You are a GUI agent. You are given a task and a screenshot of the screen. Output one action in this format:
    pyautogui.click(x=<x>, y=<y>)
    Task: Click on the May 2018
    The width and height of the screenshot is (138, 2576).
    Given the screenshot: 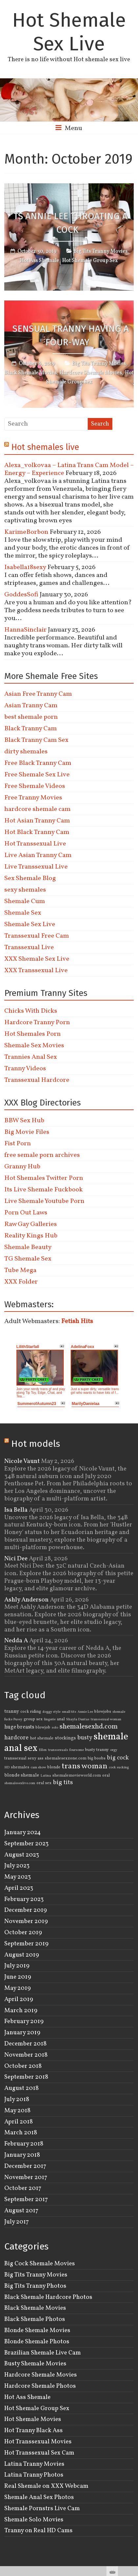 What is the action you would take?
    pyautogui.click(x=17, y=2110)
    